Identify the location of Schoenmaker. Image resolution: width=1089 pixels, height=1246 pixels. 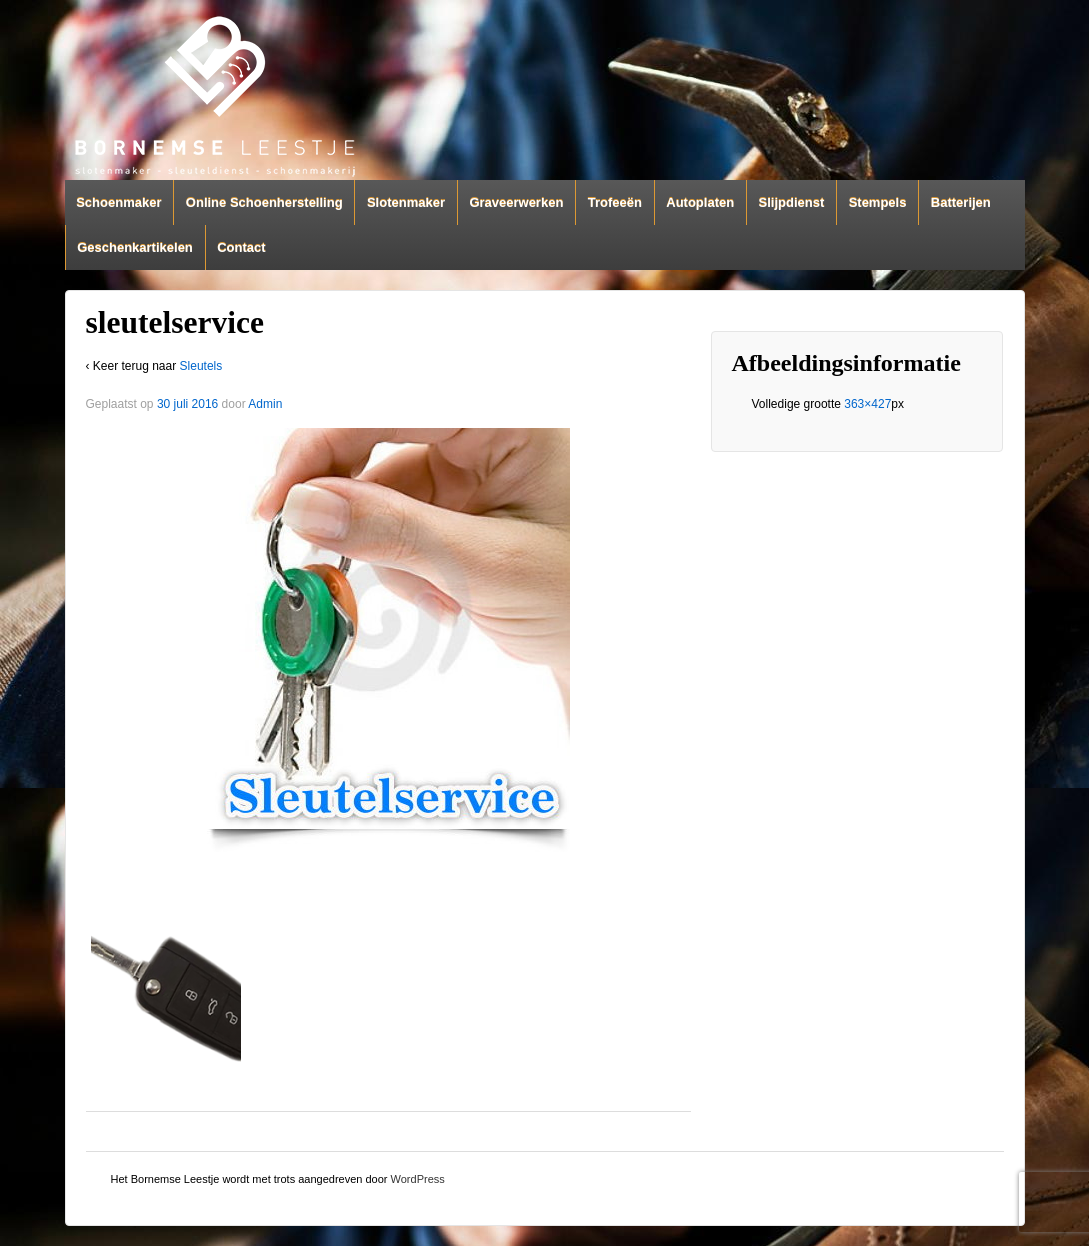
(118, 202).